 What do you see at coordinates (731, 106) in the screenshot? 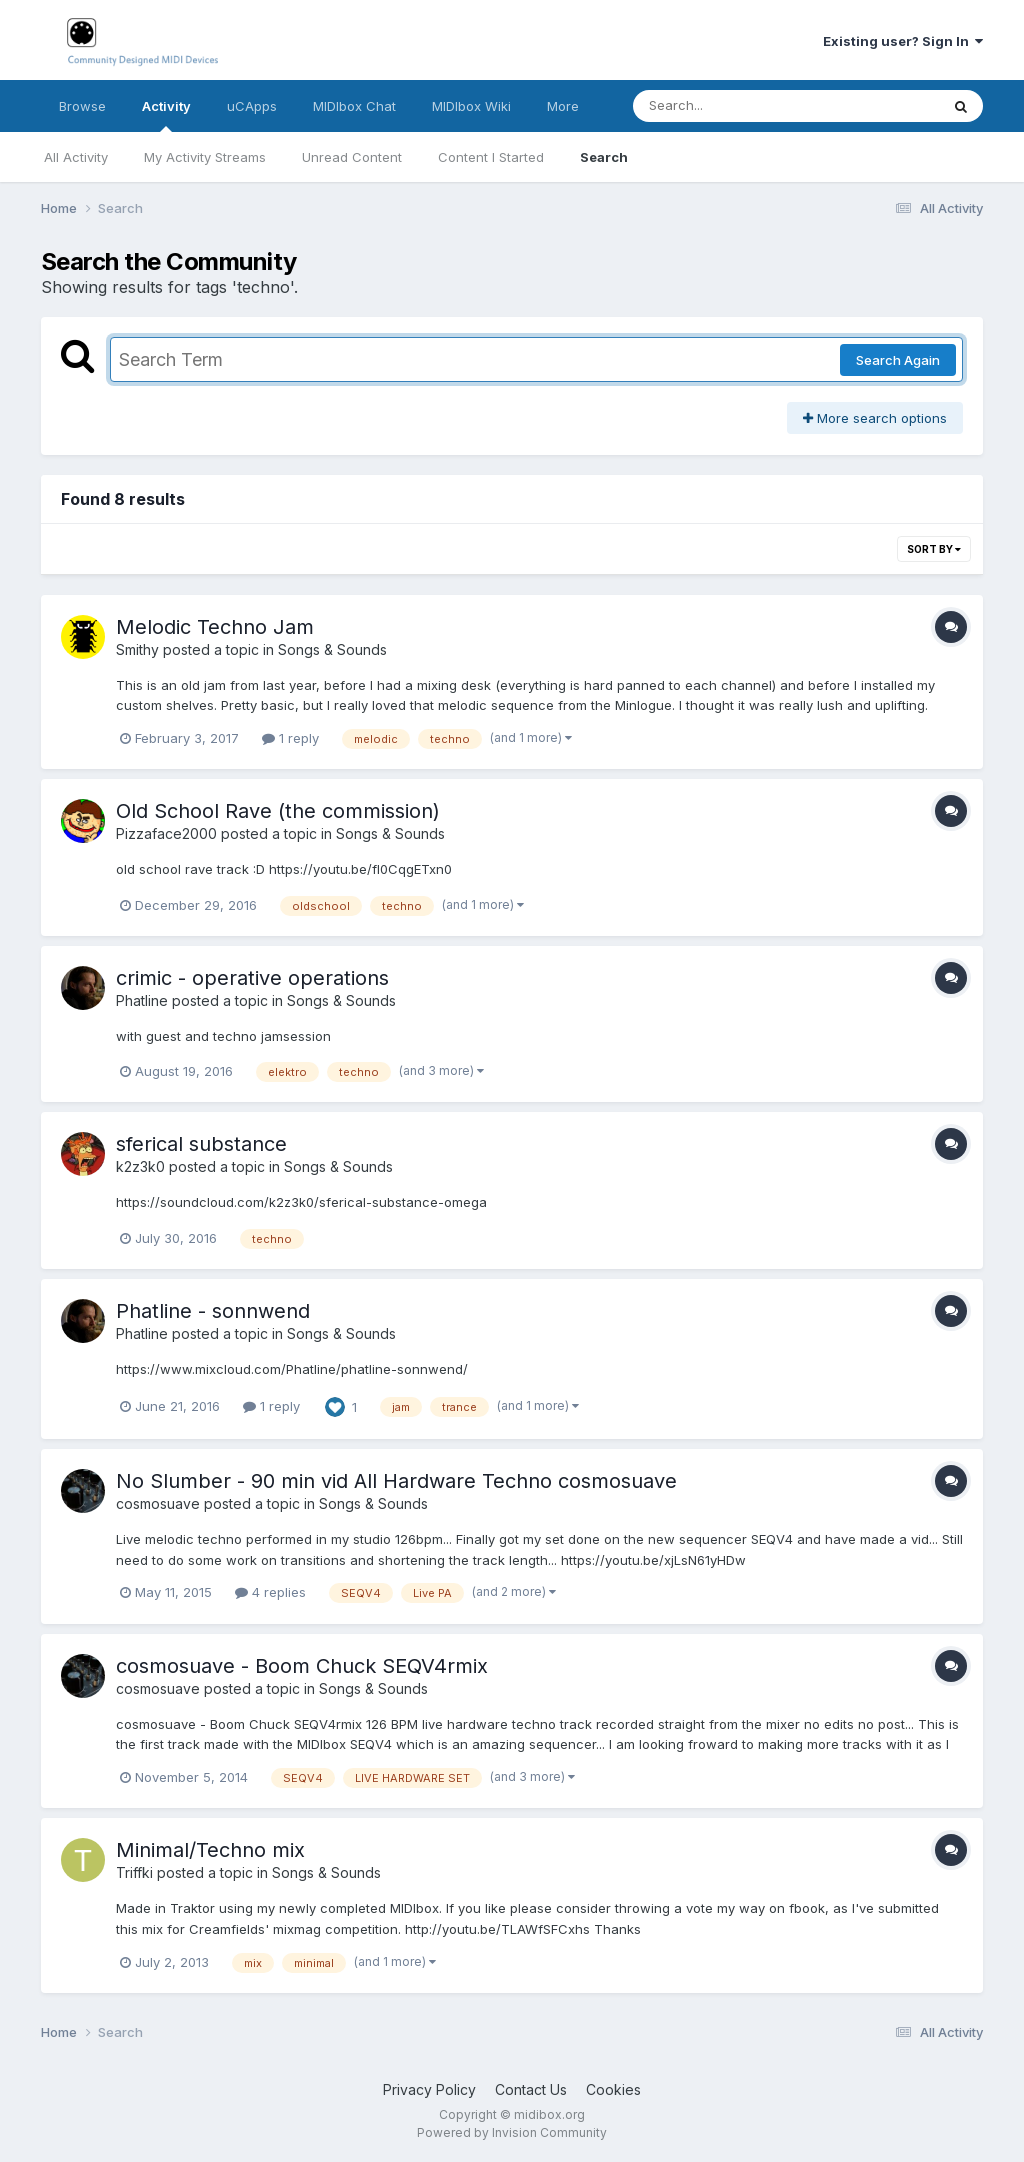
I see `[Search]` at bounding box center [731, 106].